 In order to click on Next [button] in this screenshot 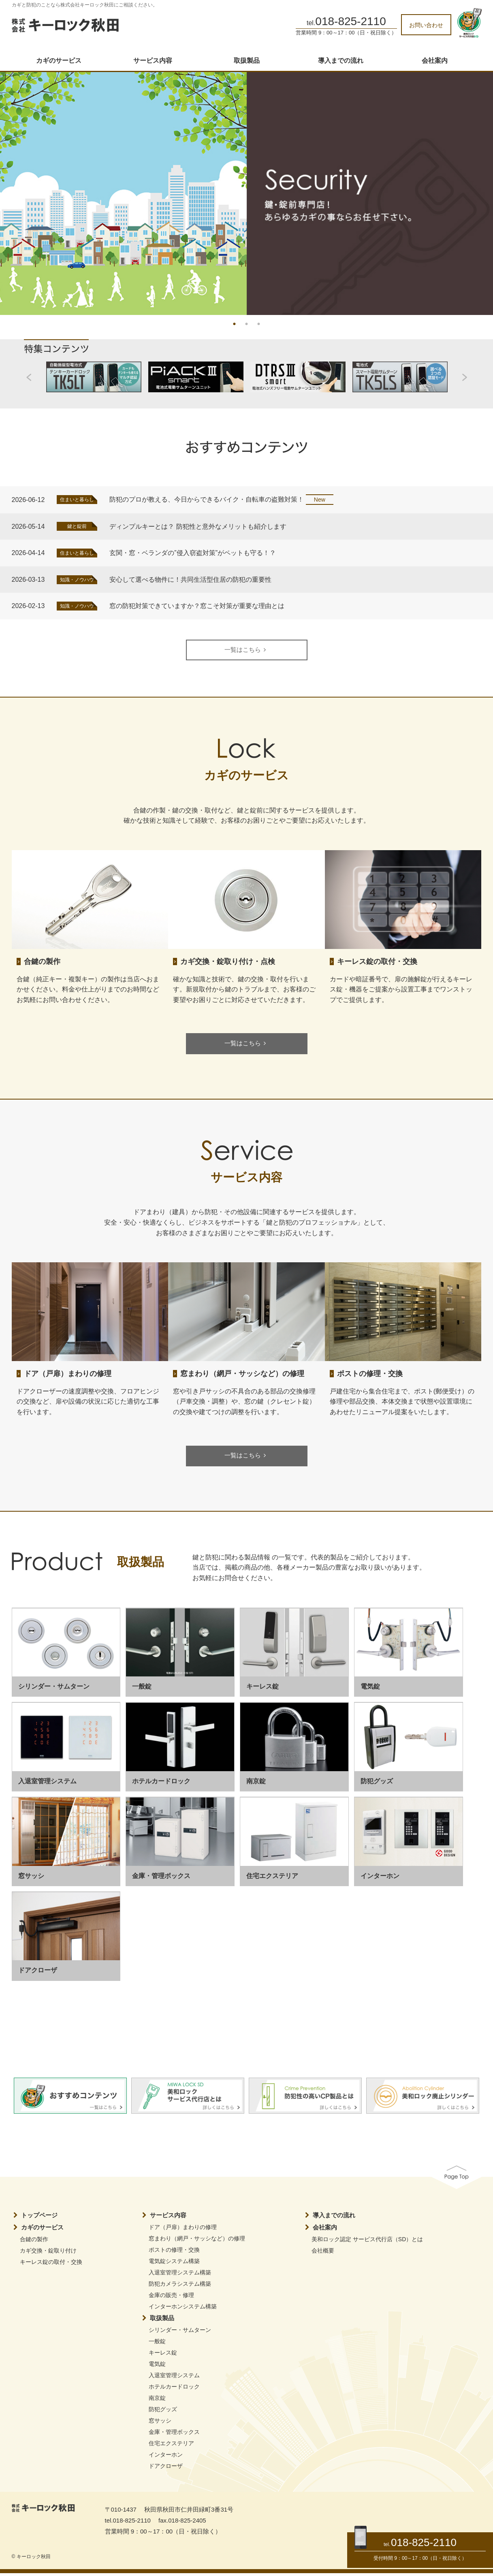, I will do `click(477, 190)`.